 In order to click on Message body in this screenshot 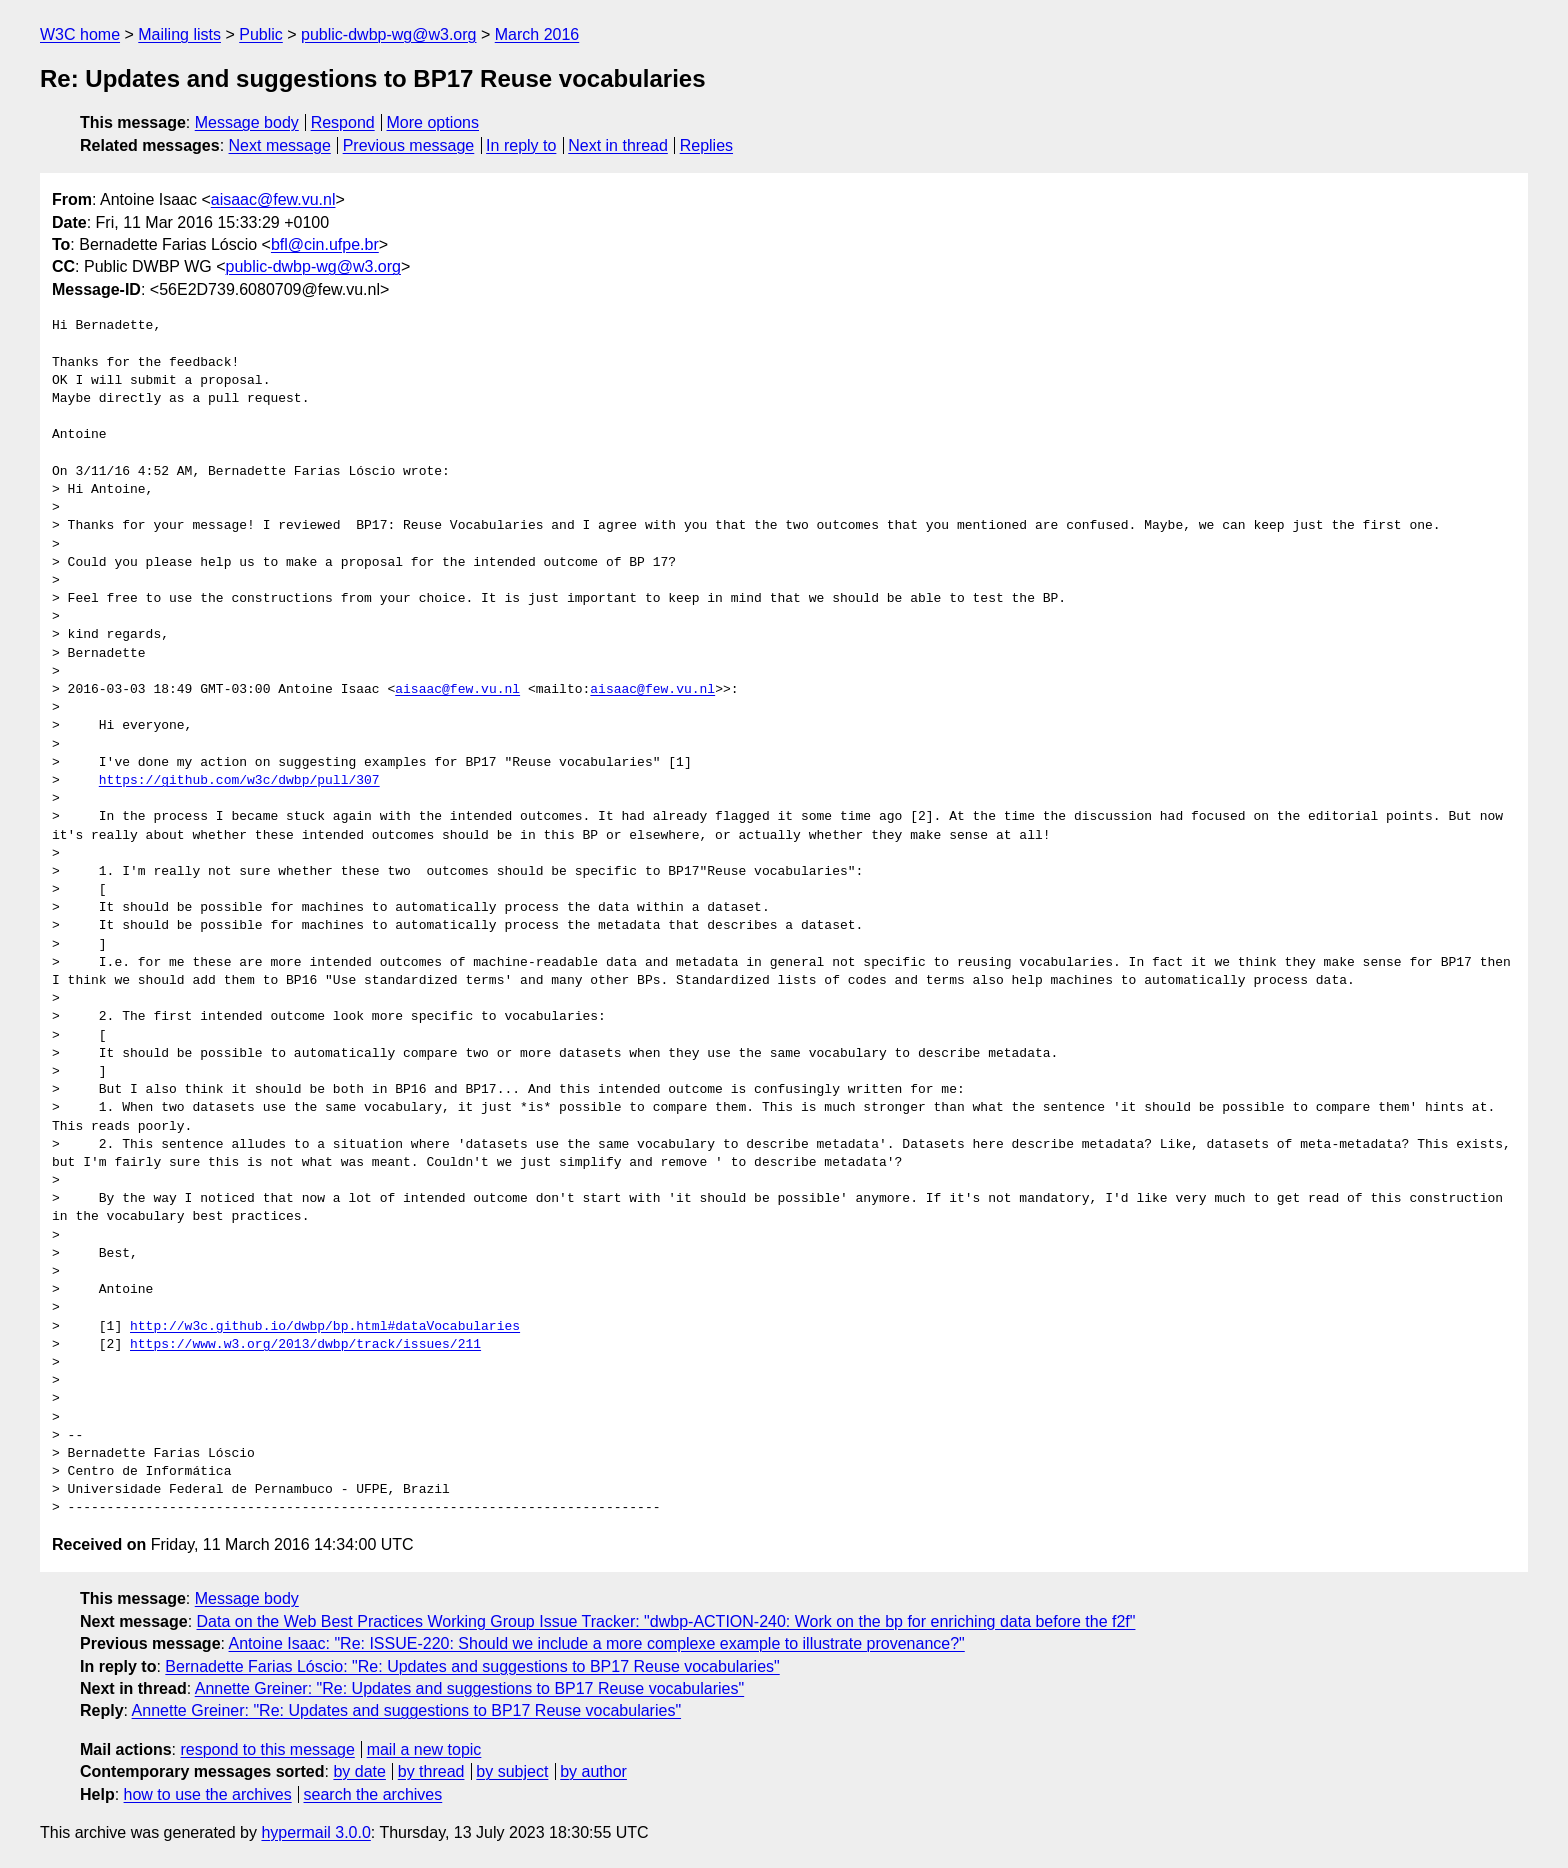, I will do `click(247, 122)`.